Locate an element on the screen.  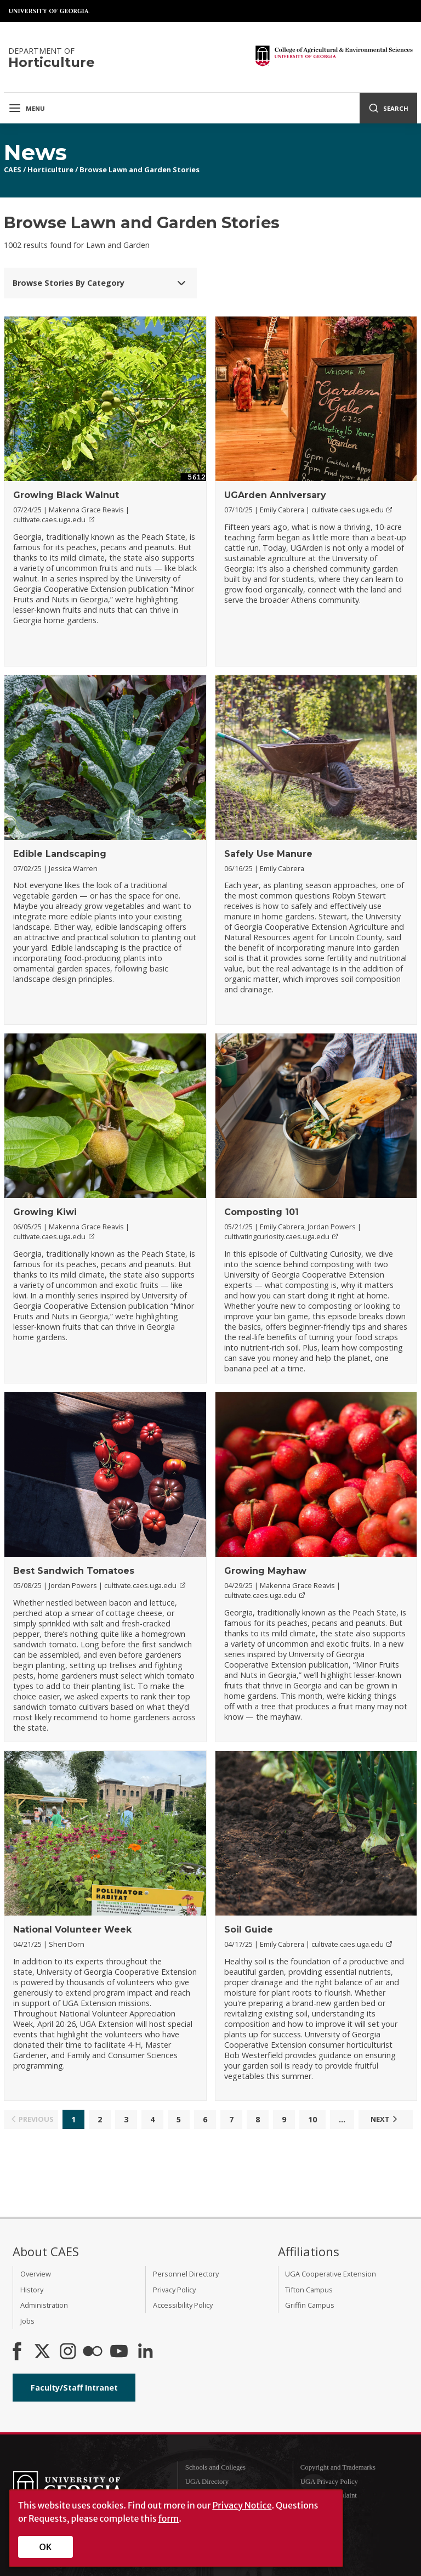
National Volunteer Week is located at coordinates (72, 1929).